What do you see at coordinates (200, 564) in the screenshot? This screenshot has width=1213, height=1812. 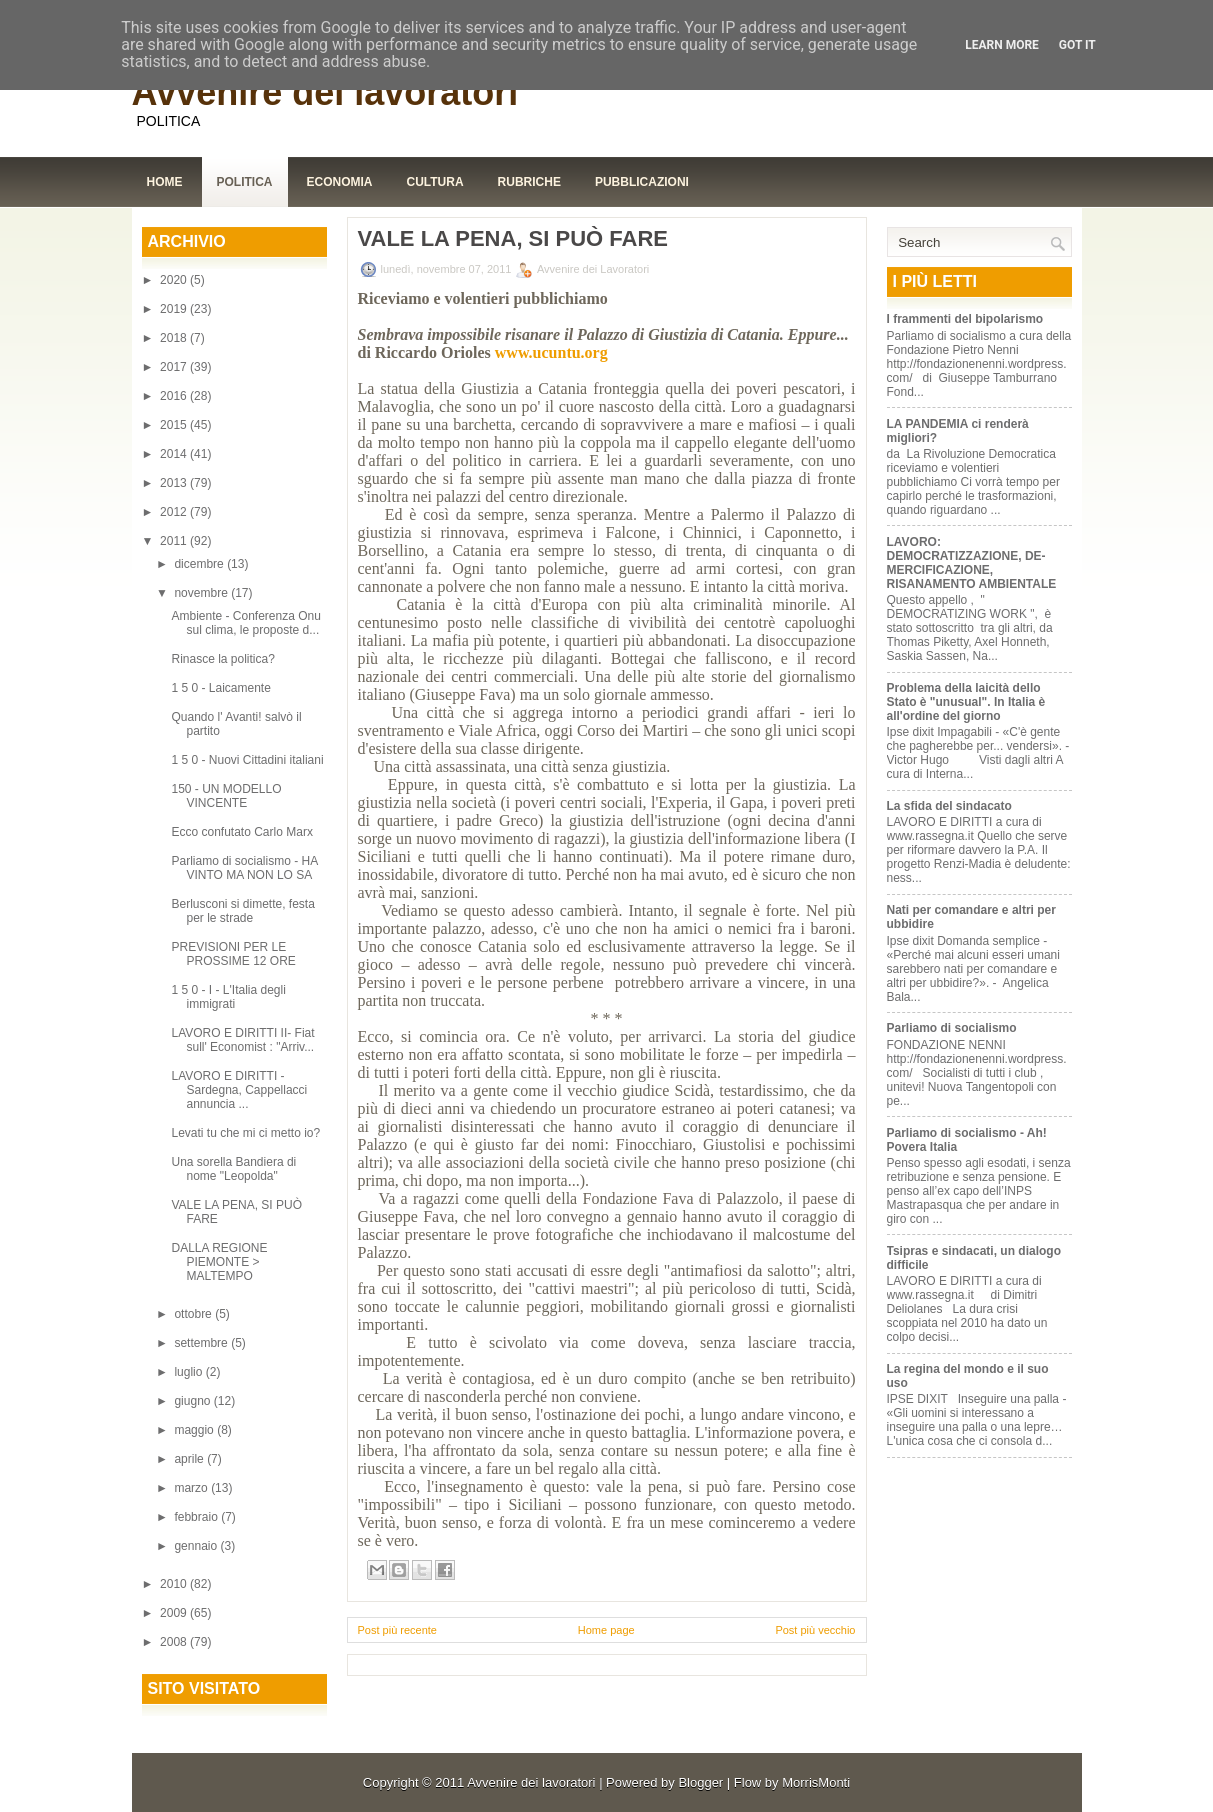 I see `dicembre` at bounding box center [200, 564].